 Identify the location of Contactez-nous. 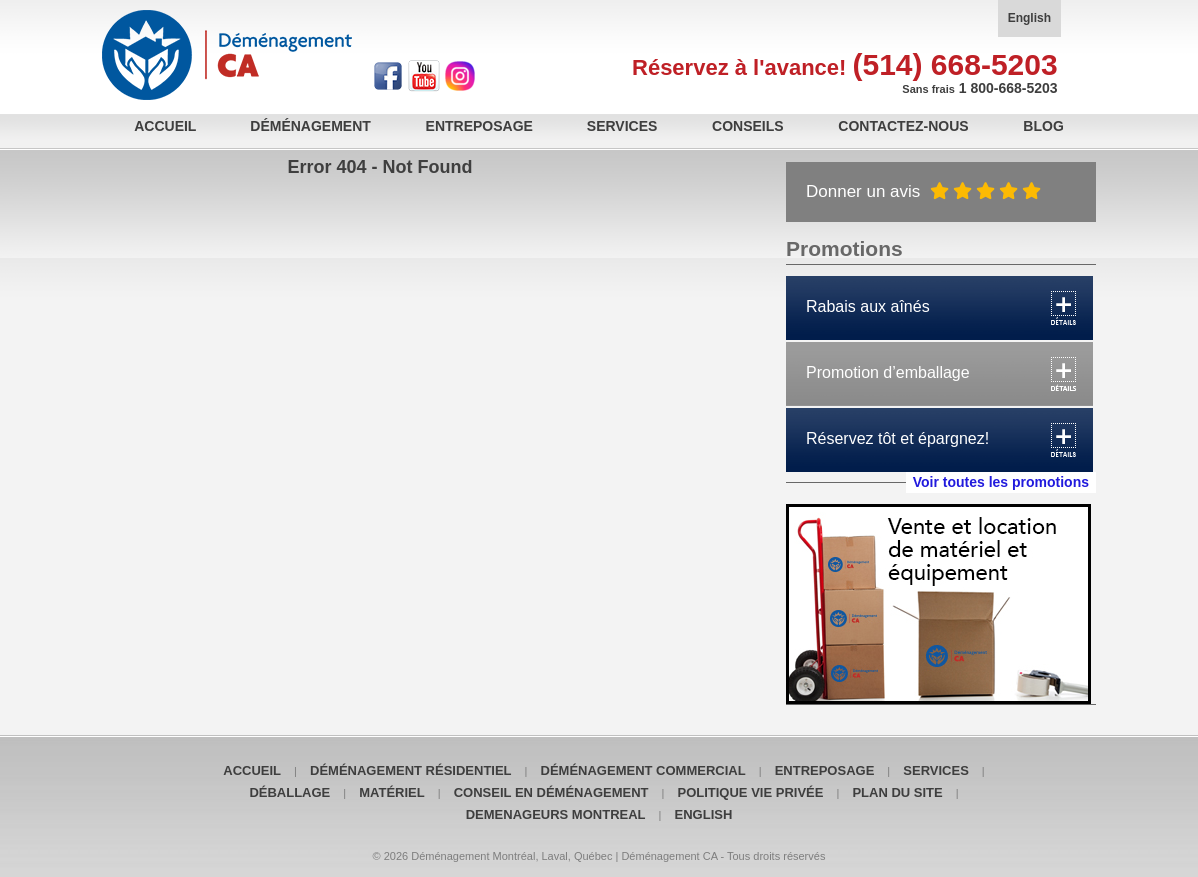
(903, 126).